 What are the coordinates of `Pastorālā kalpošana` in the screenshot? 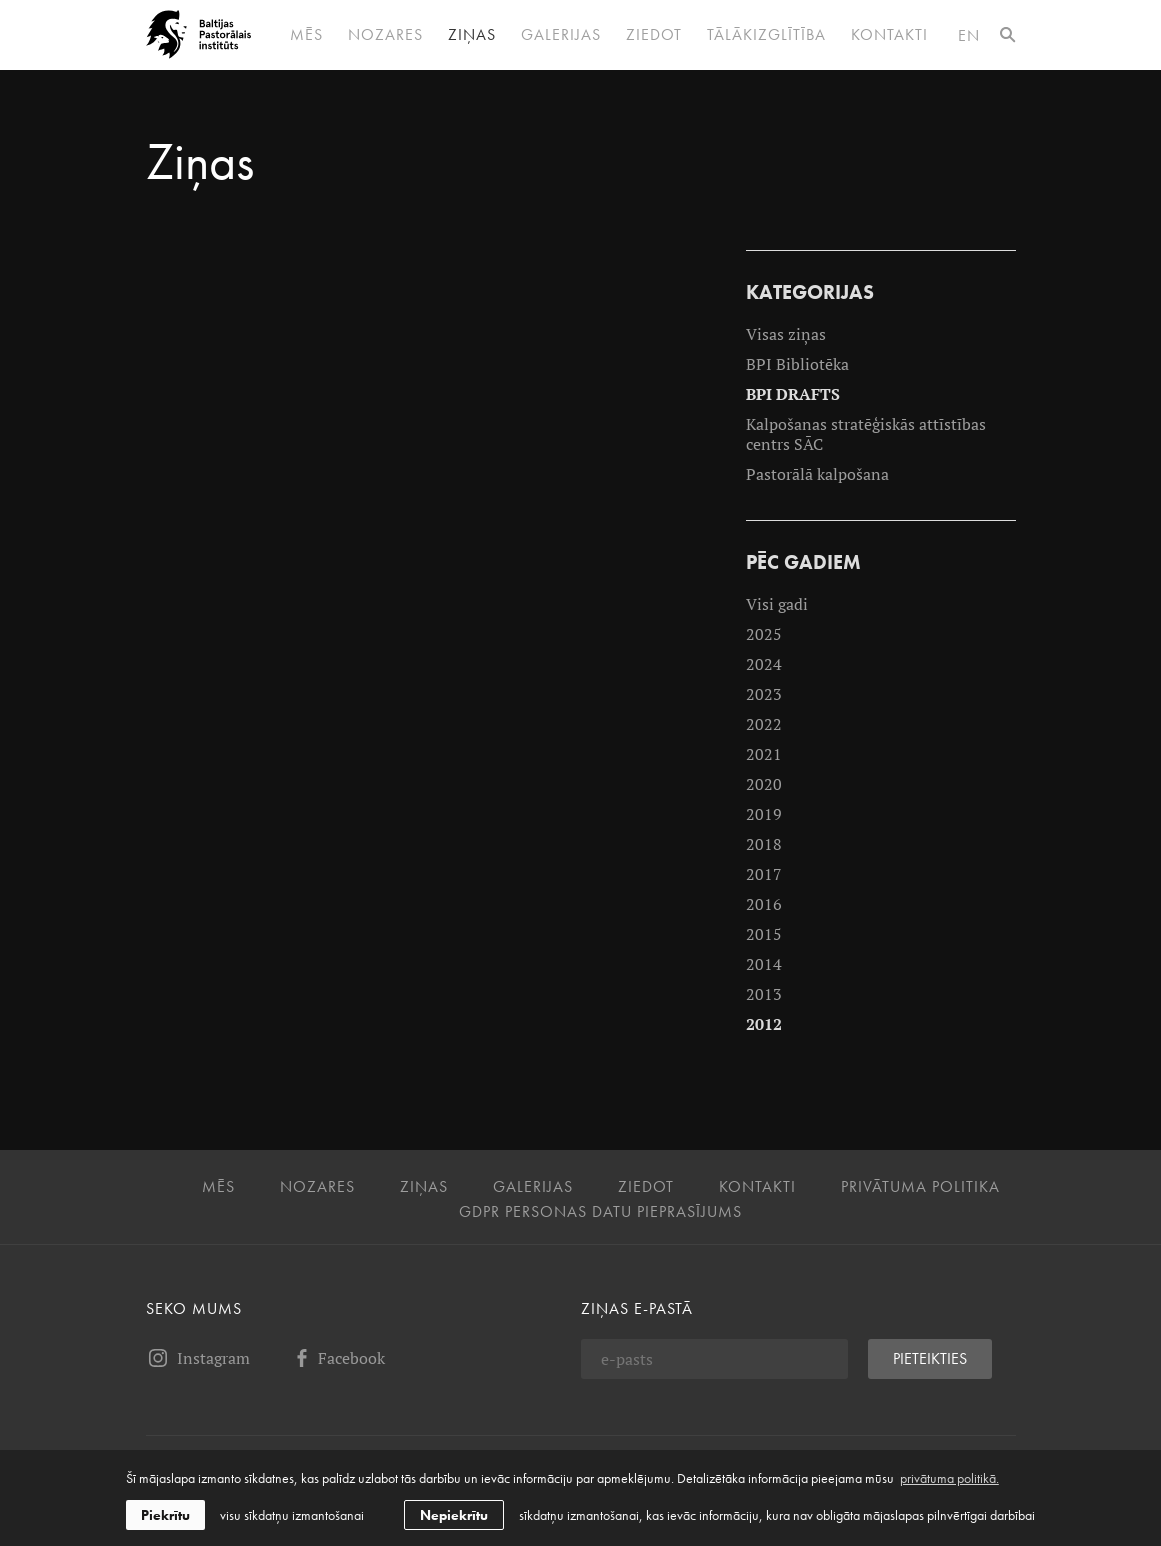 It's located at (817, 474).